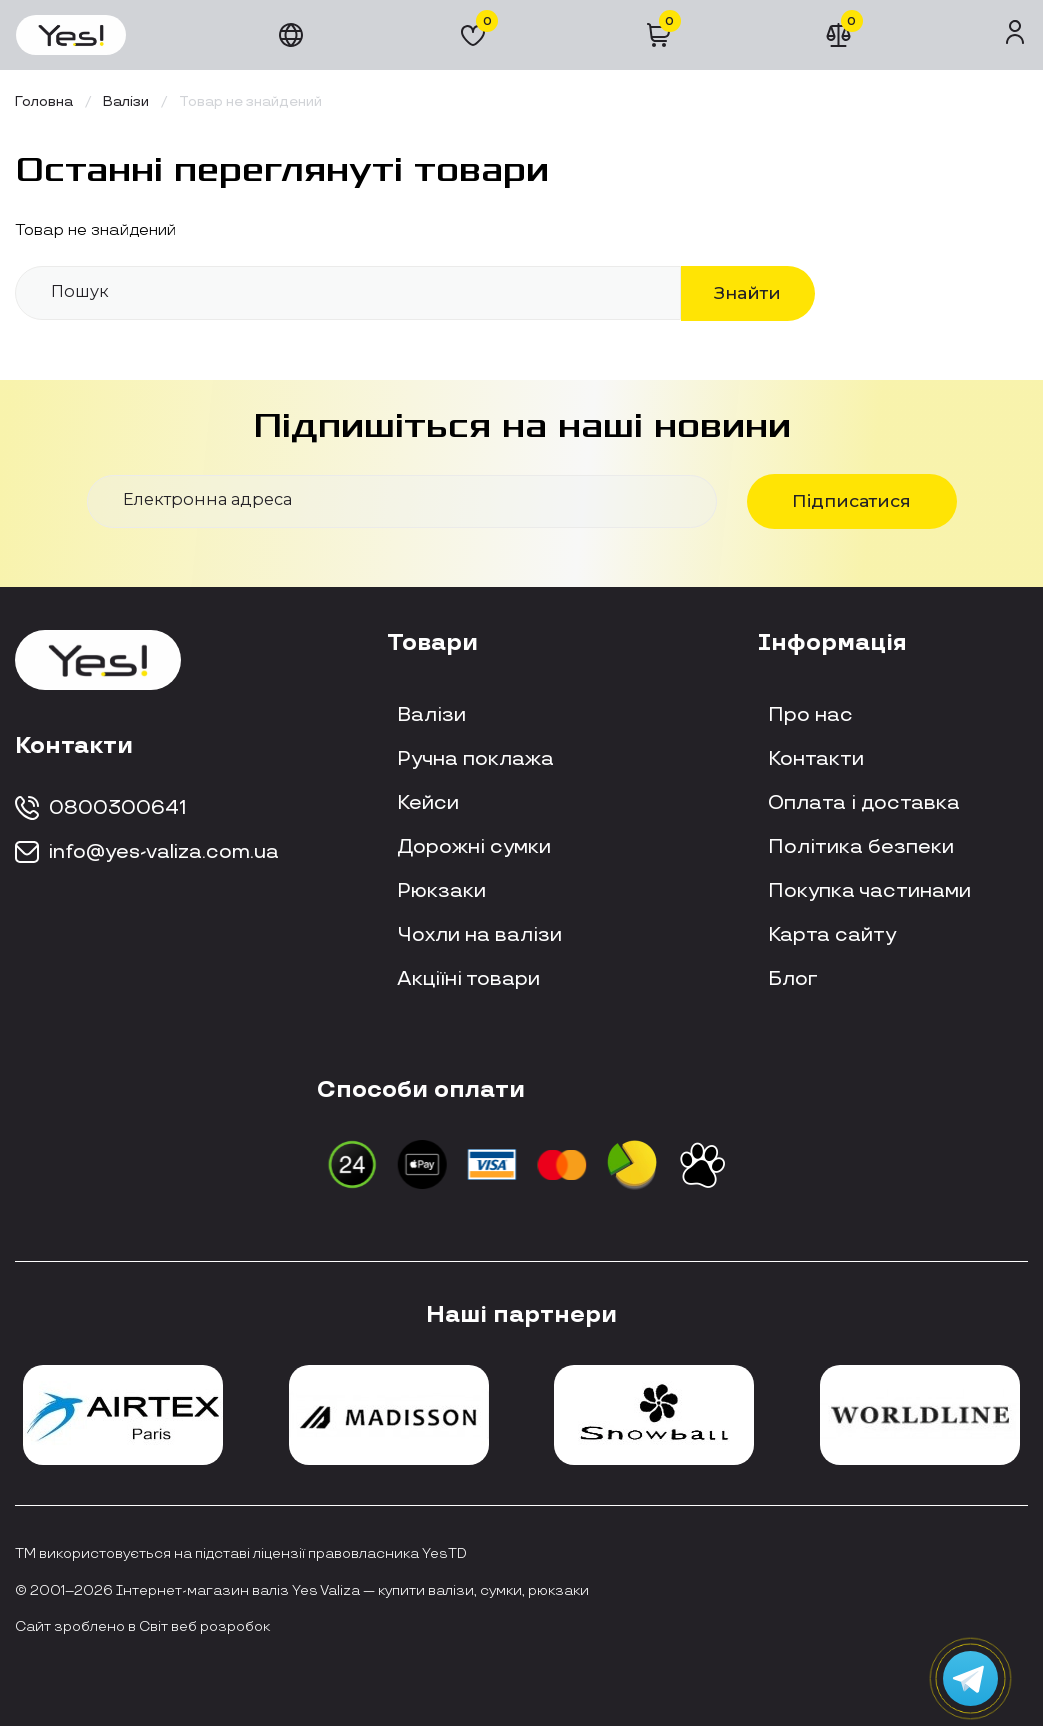 Image resolution: width=1043 pixels, height=1726 pixels. I want to click on info@yes-valiza.com.ua, so click(147, 852).